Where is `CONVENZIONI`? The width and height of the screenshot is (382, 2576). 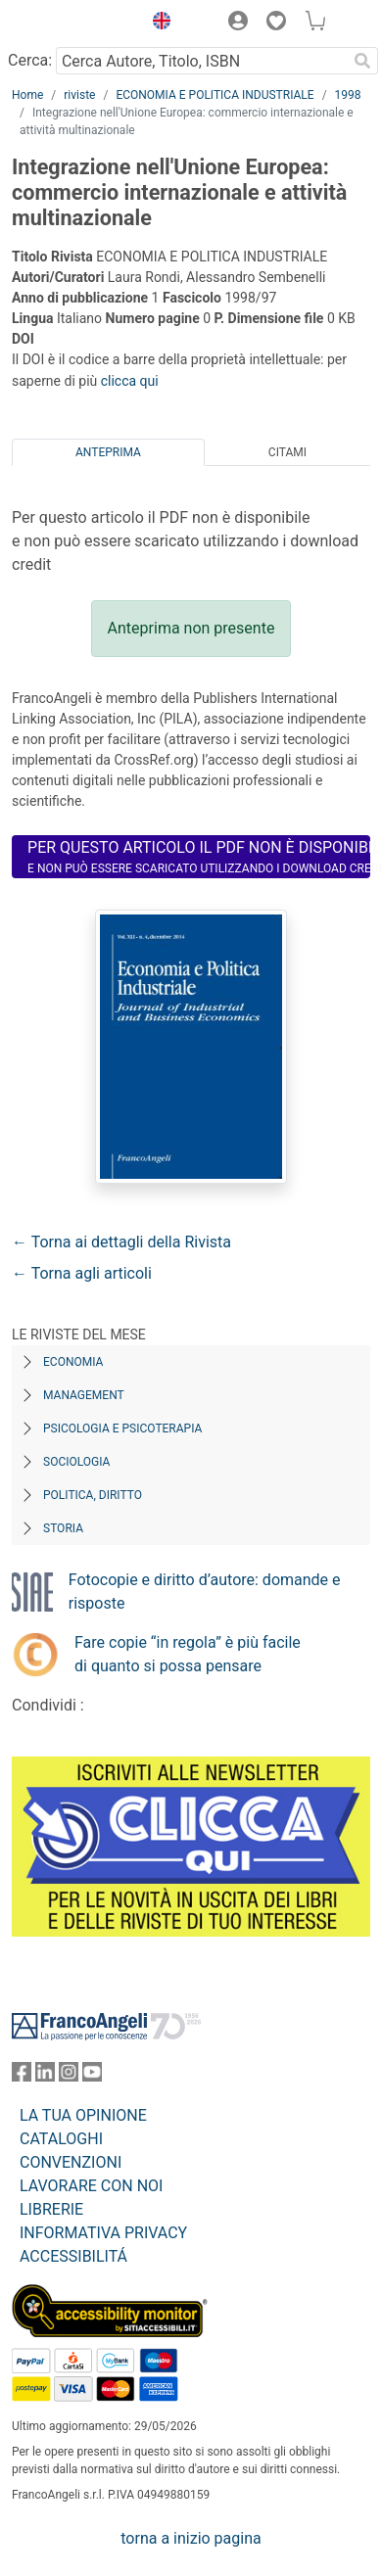
CONVENZIONI is located at coordinates (70, 2162).